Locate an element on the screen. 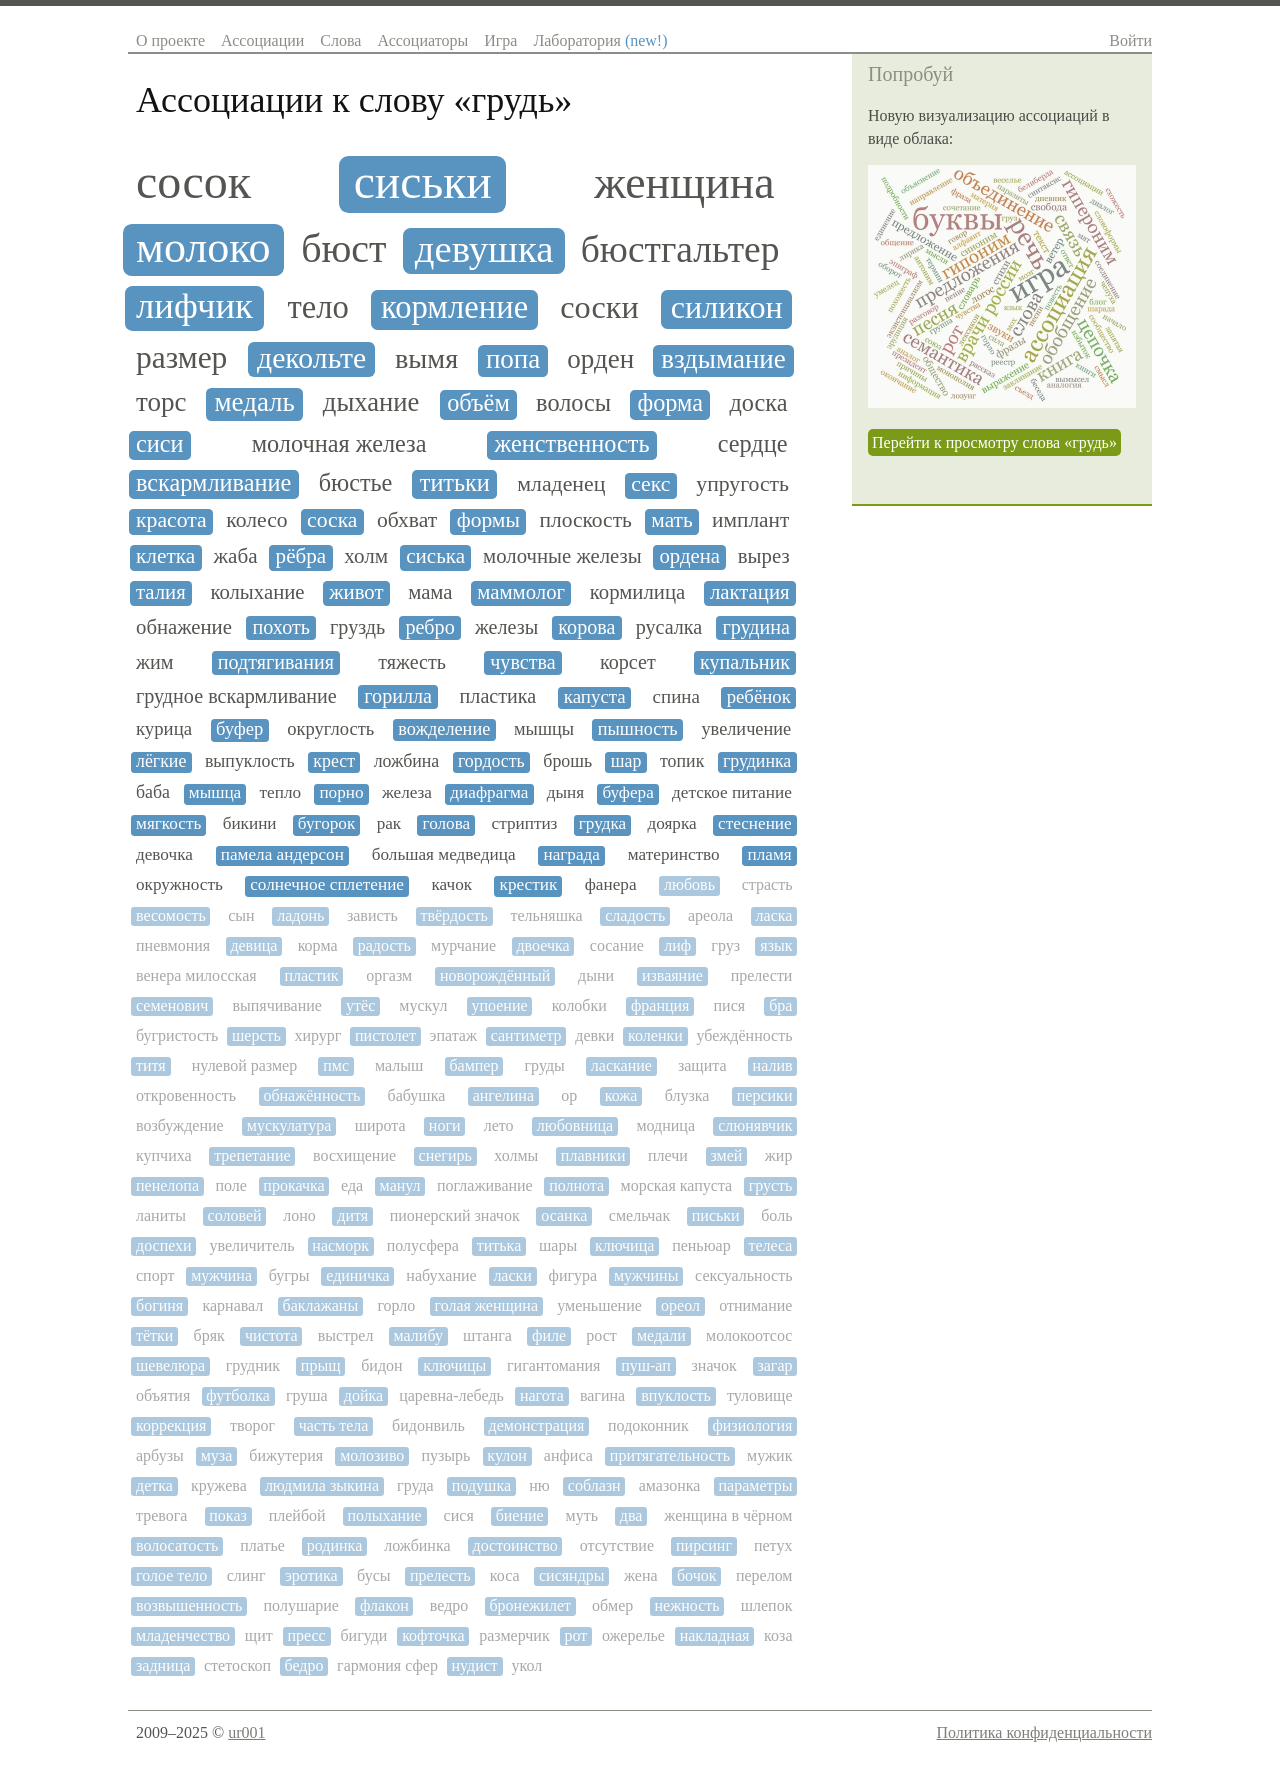 This screenshot has height=1767, width=1280. молоко is located at coordinates (203, 248).